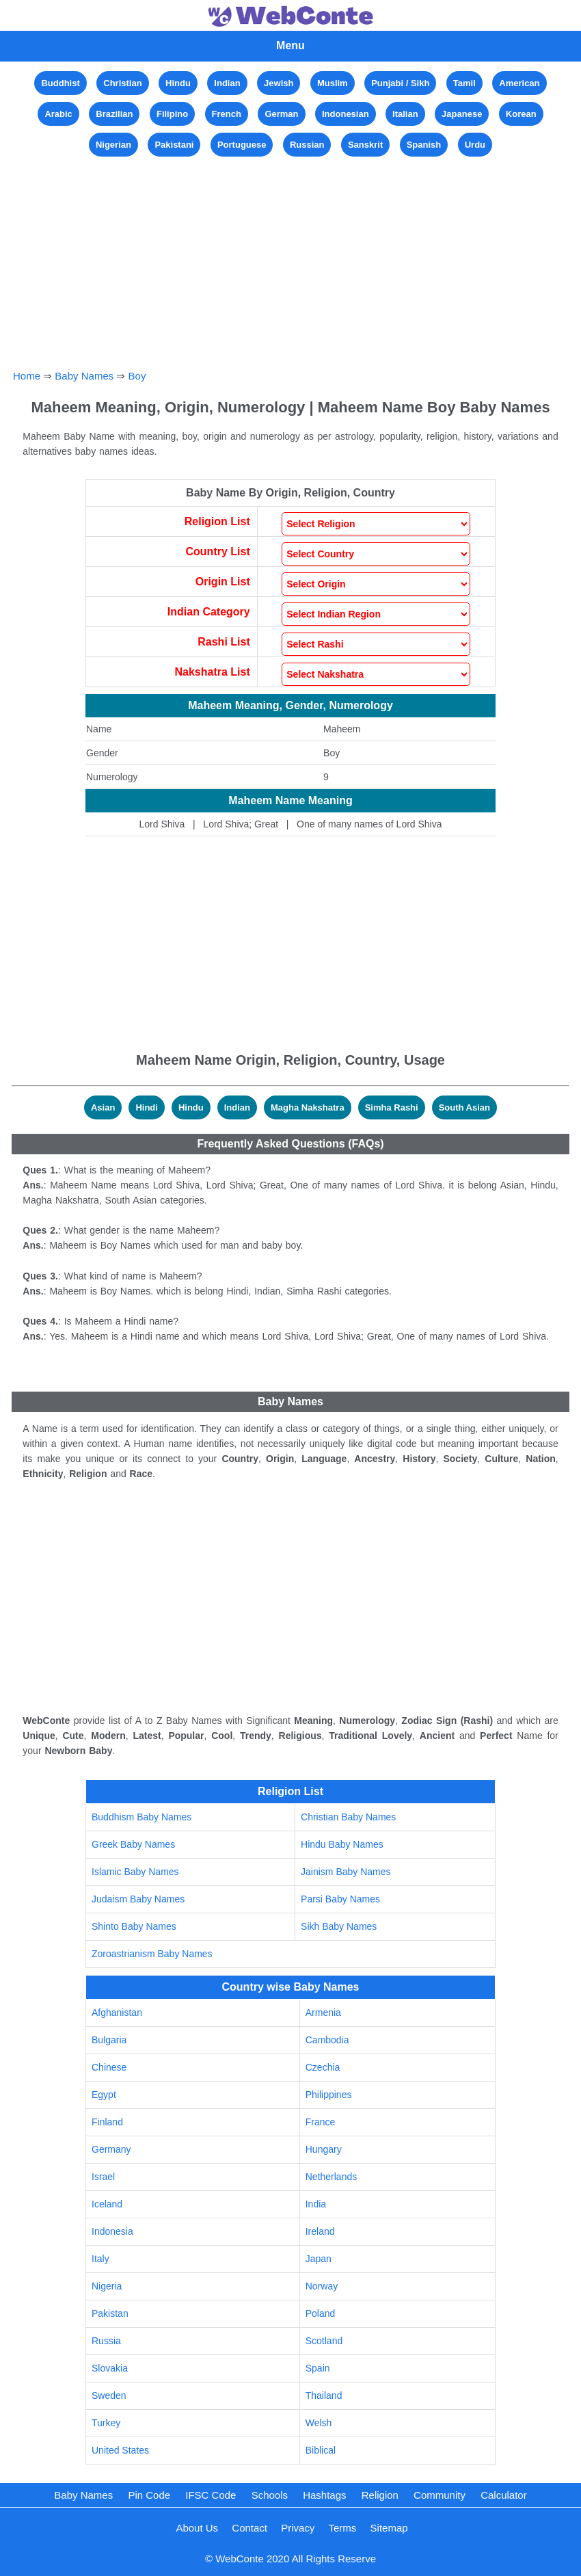 The width and height of the screenshot is (581, 2576). Describe the element at coordinates (504, 2495) in the screenshot. I see `Calculator` at that location.